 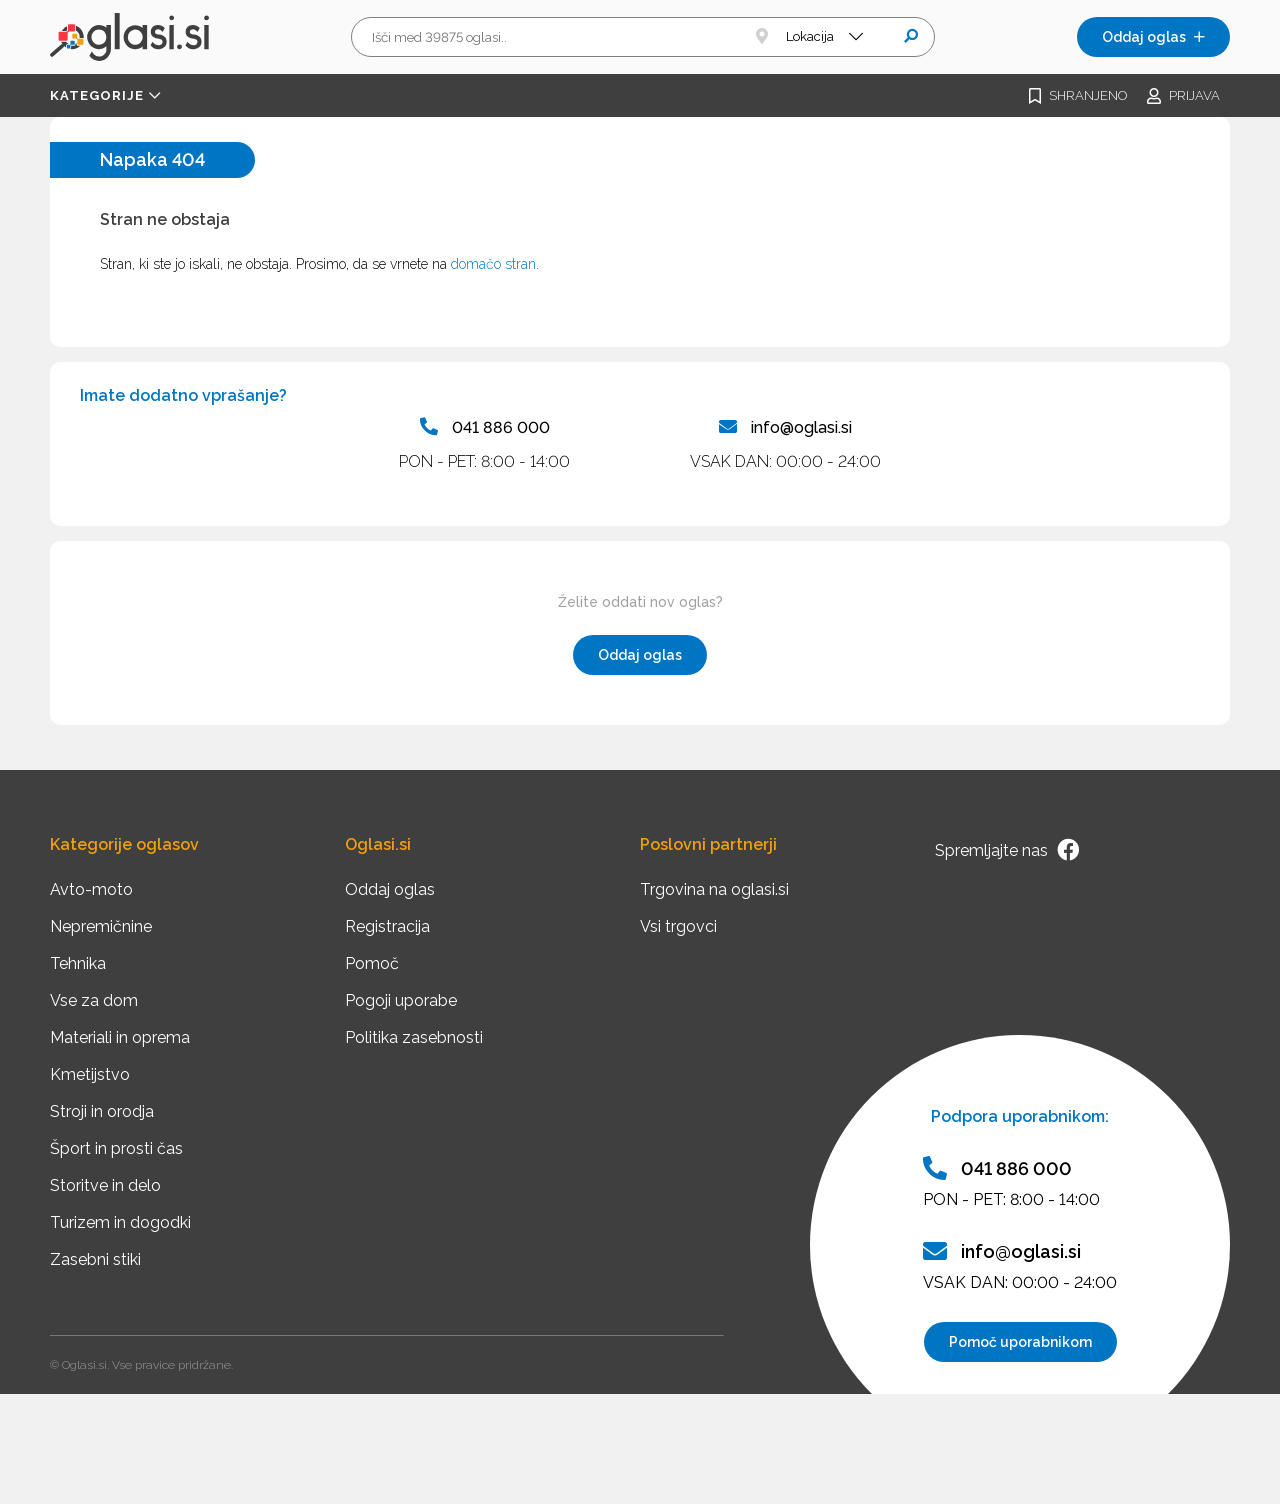 I want to click on Vse za dom, so click(x=94, y=1000).